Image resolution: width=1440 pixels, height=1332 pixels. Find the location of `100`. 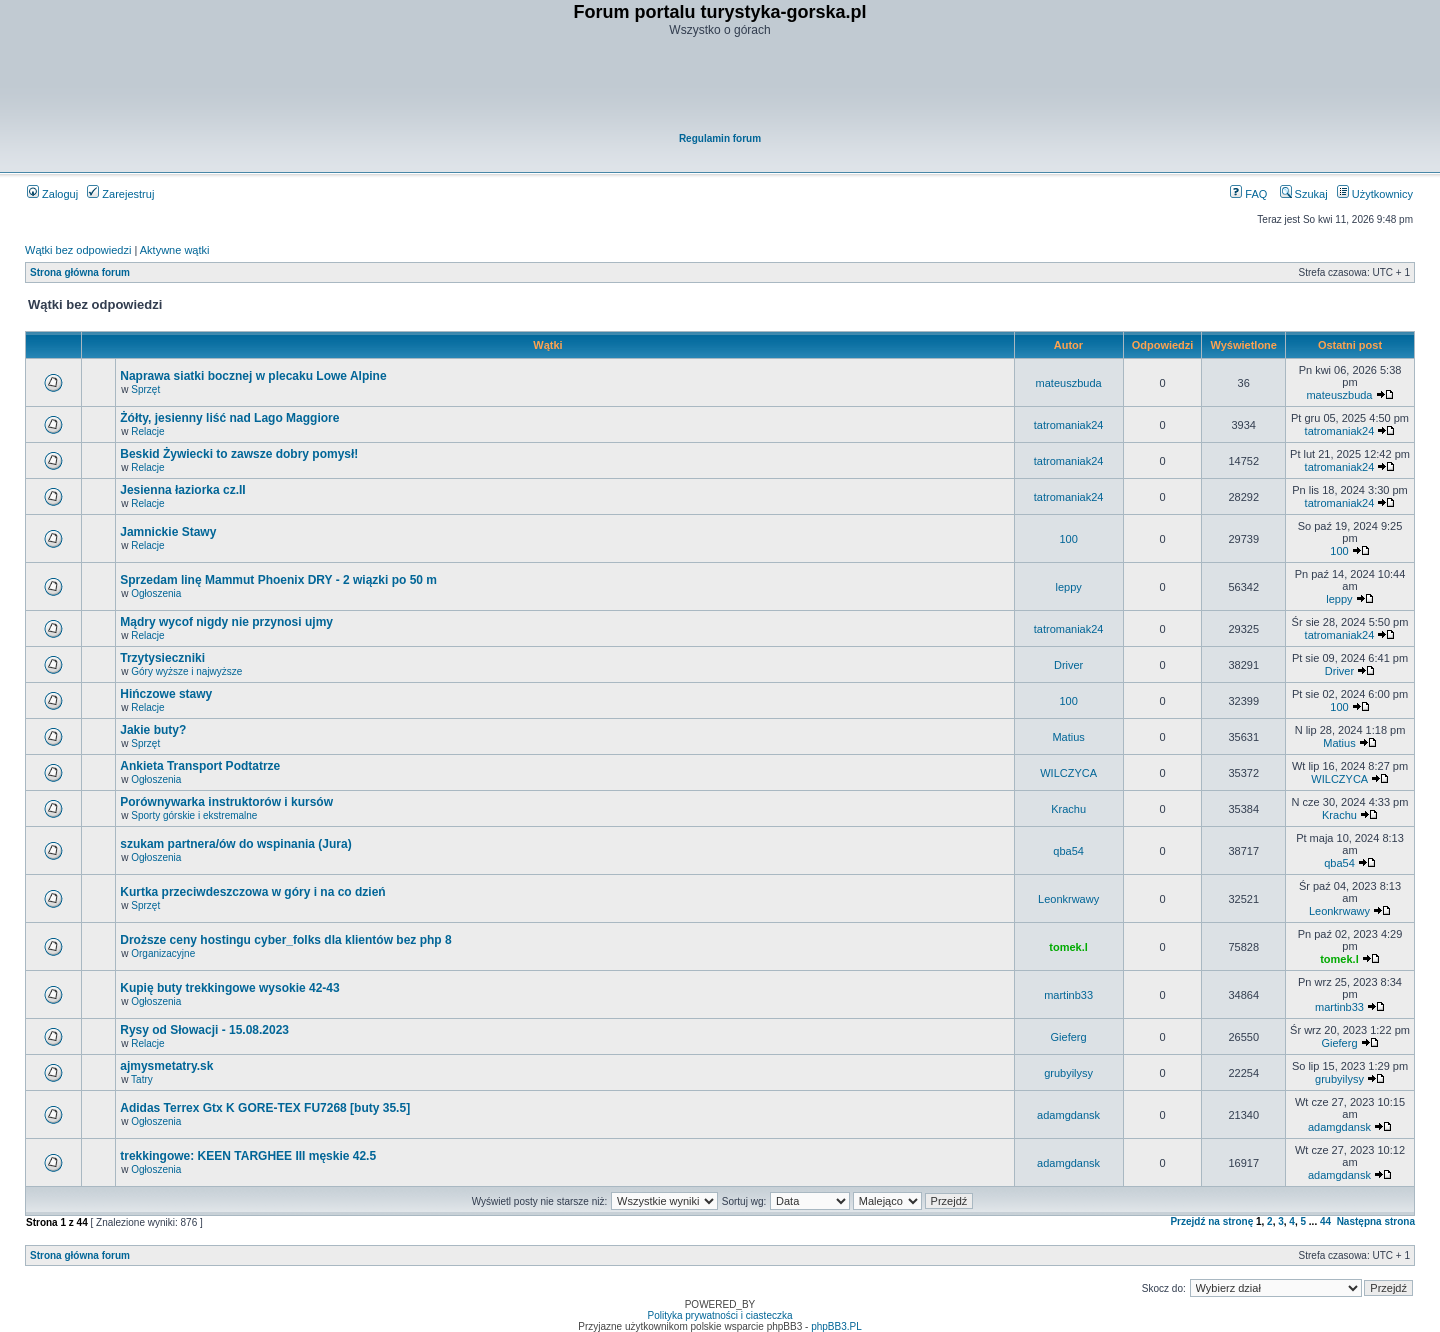

100 is located at coordinates (1068, 539).